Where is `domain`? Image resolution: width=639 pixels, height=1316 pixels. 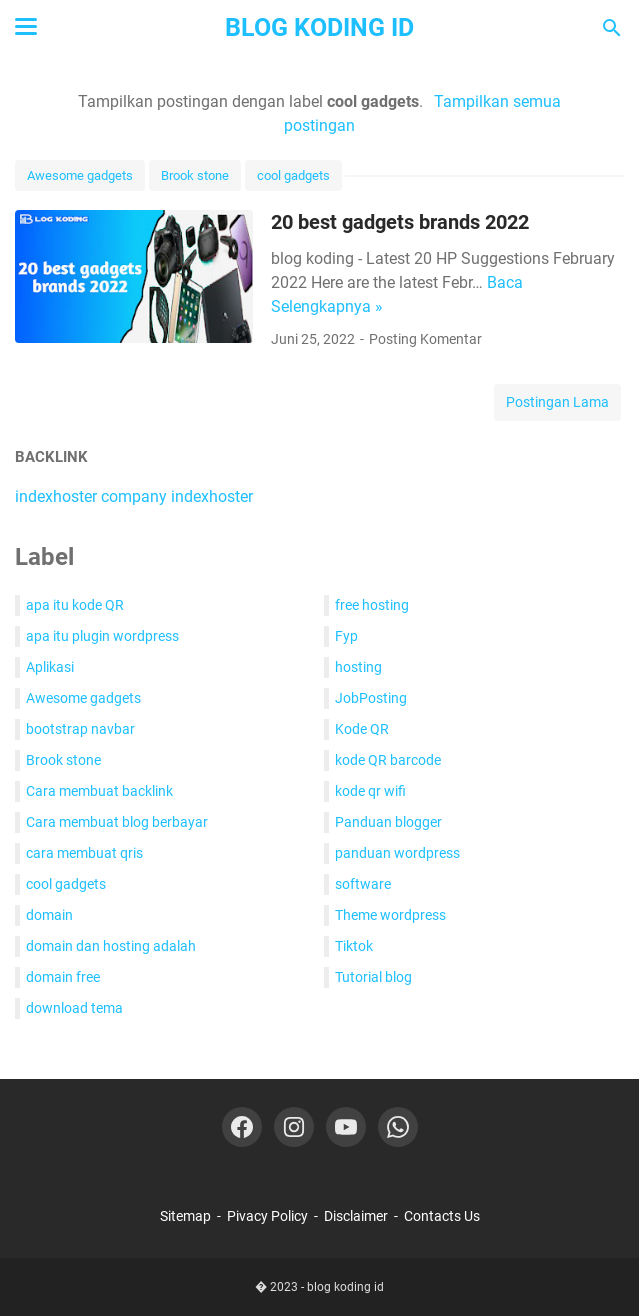
domain is located at coordinates (49, 915).